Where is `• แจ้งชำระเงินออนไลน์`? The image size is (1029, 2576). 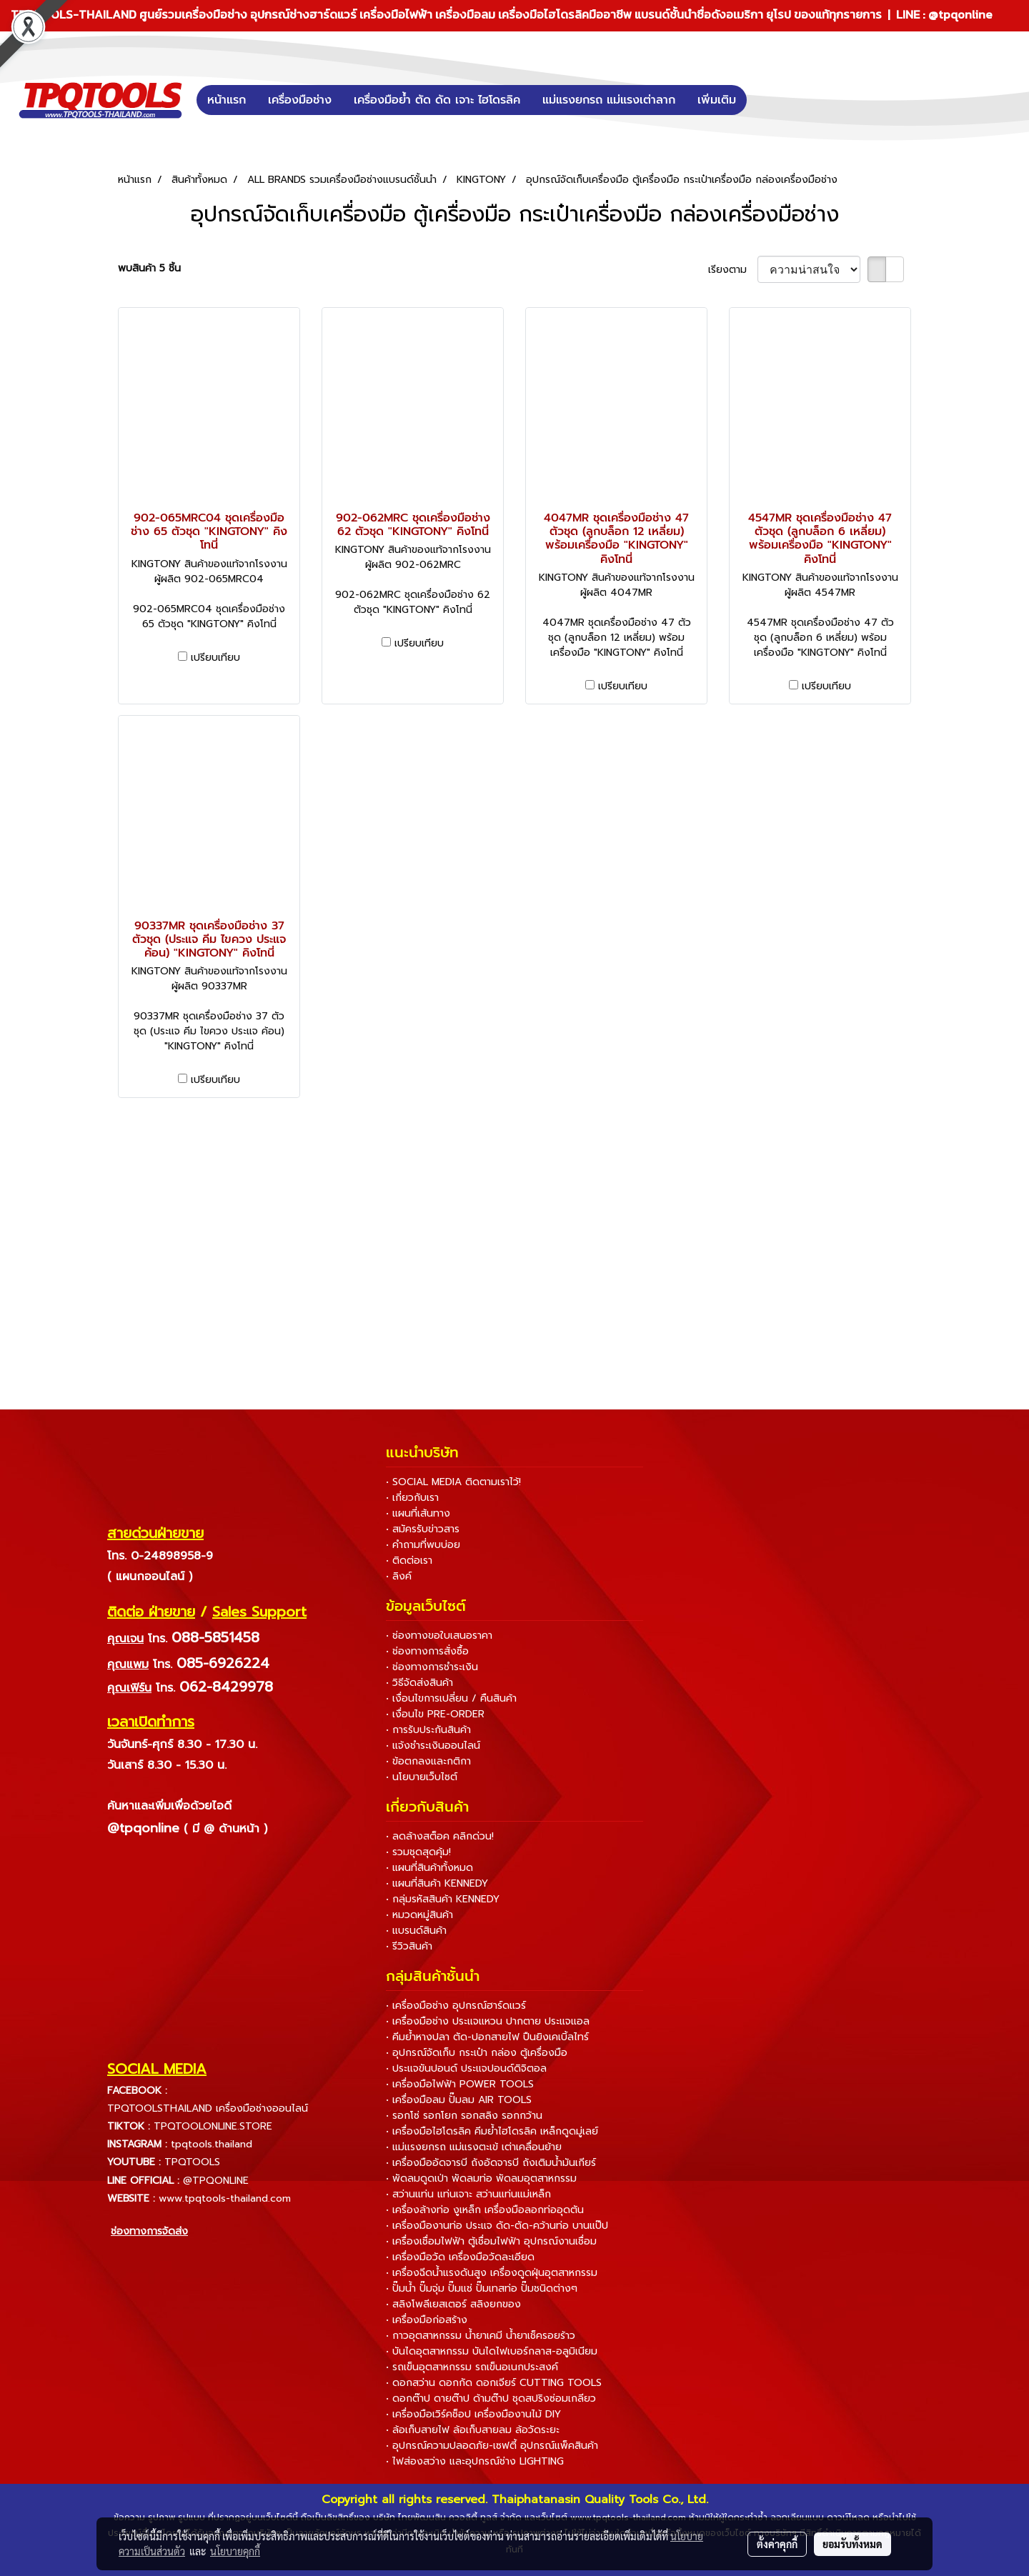 • แจ้งชำระเงินออนไลน์ is located at coordinates (433, 1745).